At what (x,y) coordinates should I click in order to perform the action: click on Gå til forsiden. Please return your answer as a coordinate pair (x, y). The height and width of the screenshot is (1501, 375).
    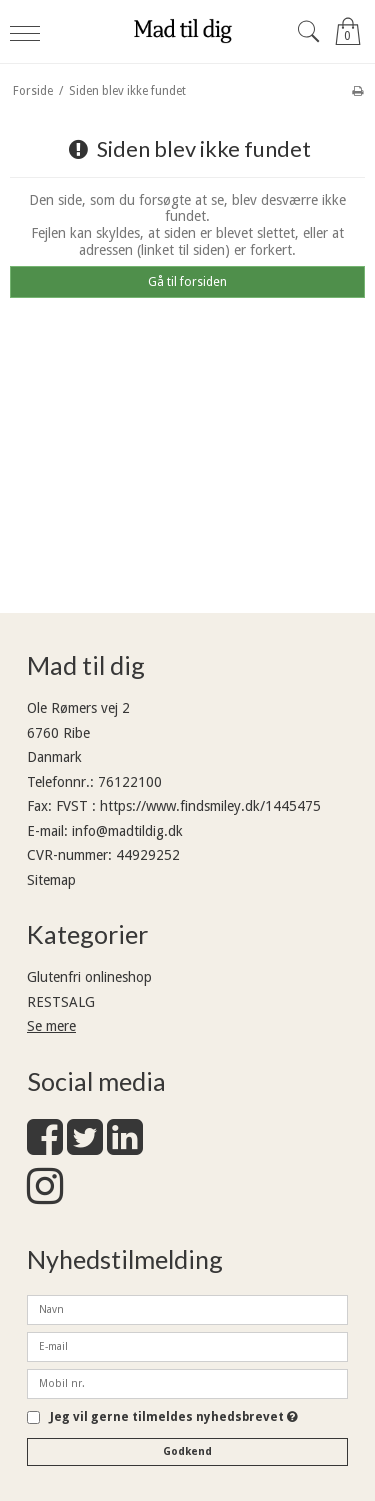
    Looking at the image, I should click on (187, 282).